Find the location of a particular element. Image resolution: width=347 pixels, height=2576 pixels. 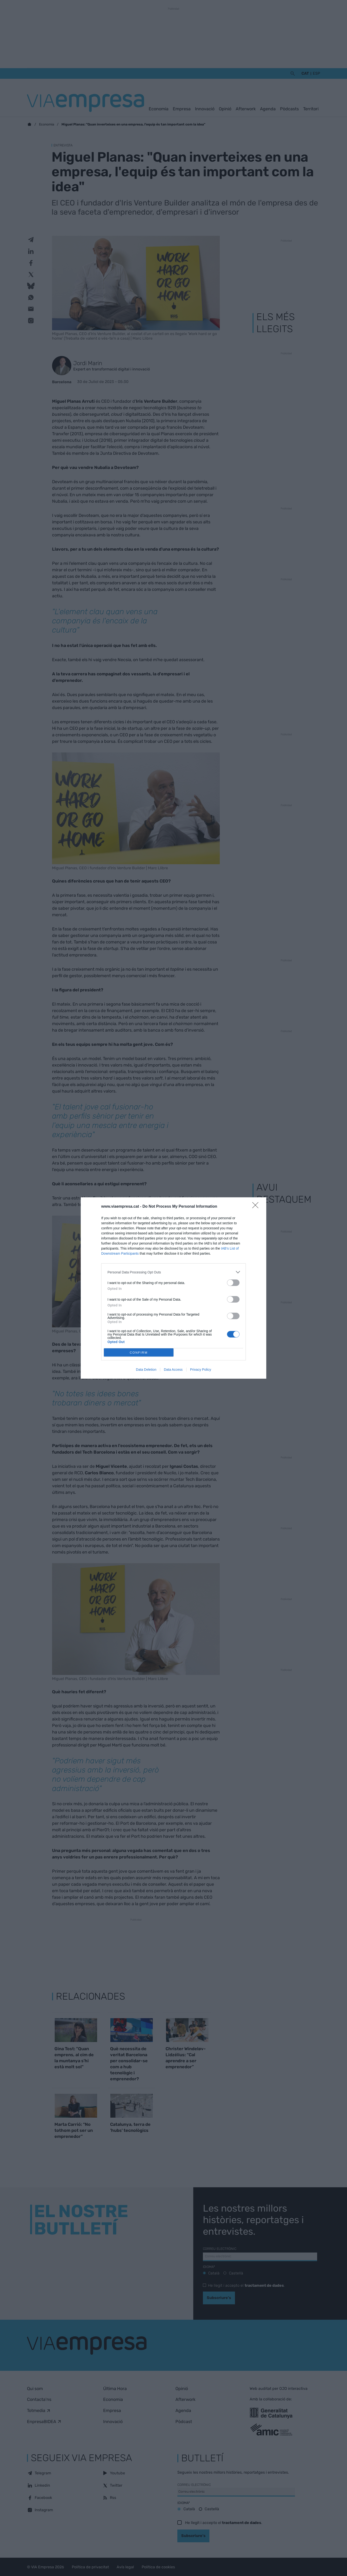

Data Access is located at coordinates (173, 1369).